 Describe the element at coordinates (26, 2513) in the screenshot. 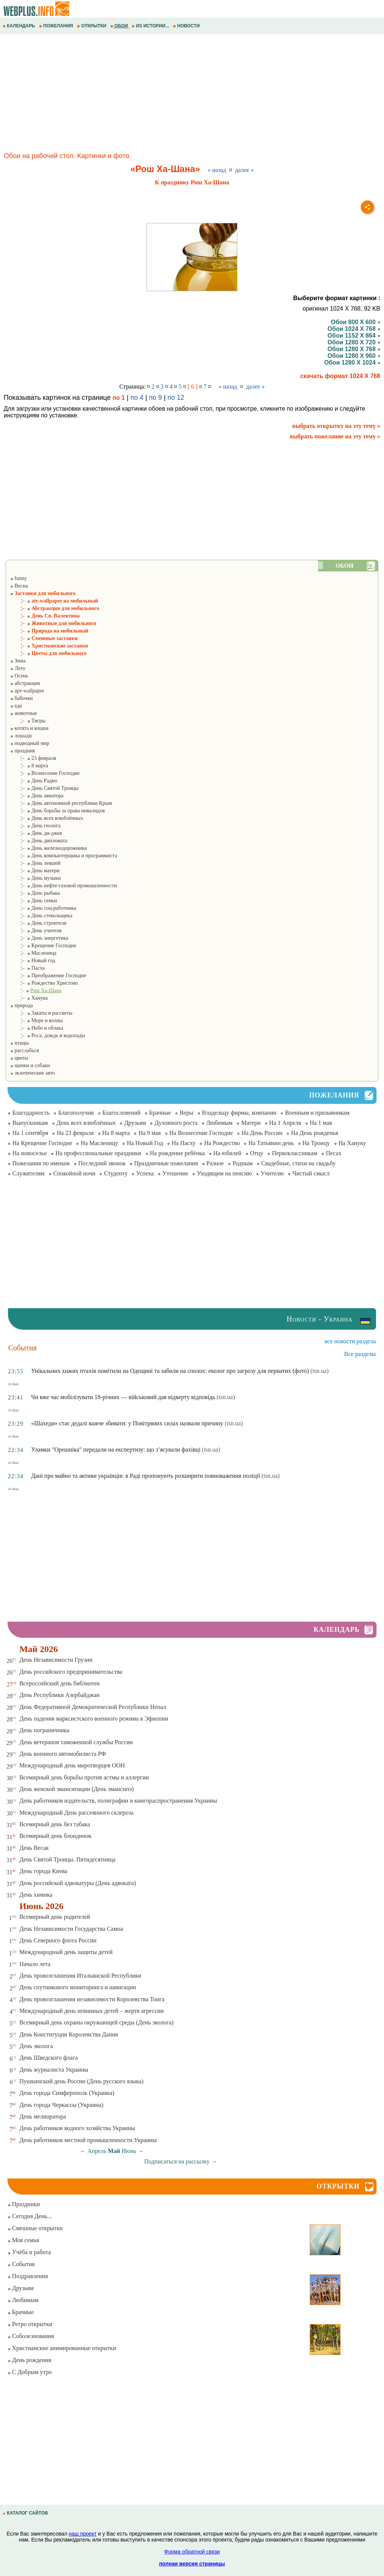

I see `КАТАЛОГ САЙТОВ` at that location.